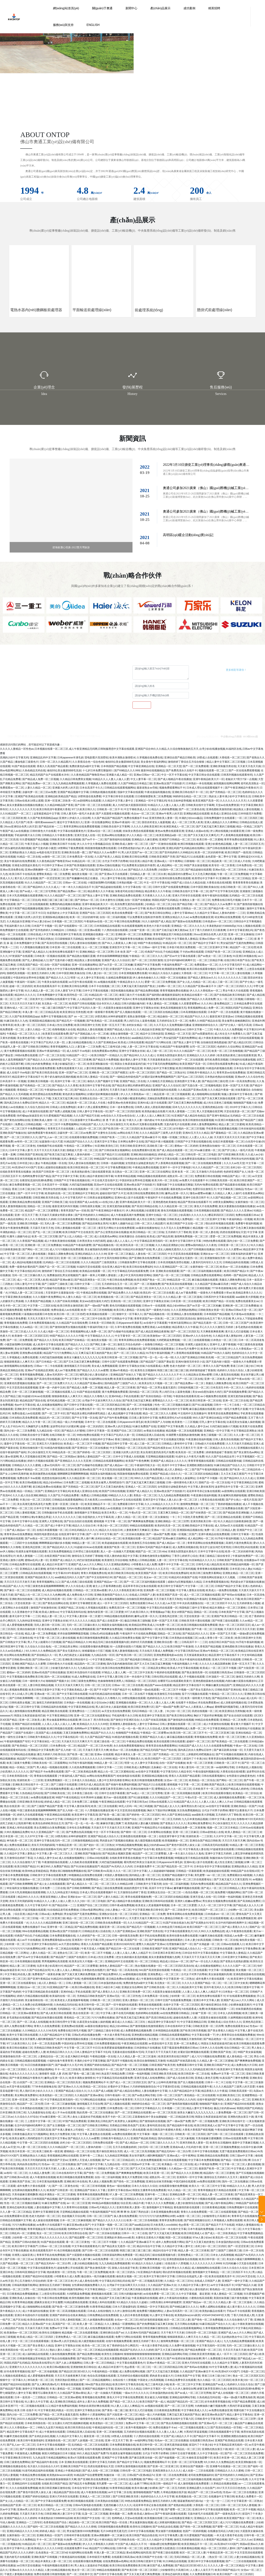  What do you see at coordinates (51, 2056) in the screenshot?
I see `人妻精品综合一区二区` at bounding box center [51, 2056].